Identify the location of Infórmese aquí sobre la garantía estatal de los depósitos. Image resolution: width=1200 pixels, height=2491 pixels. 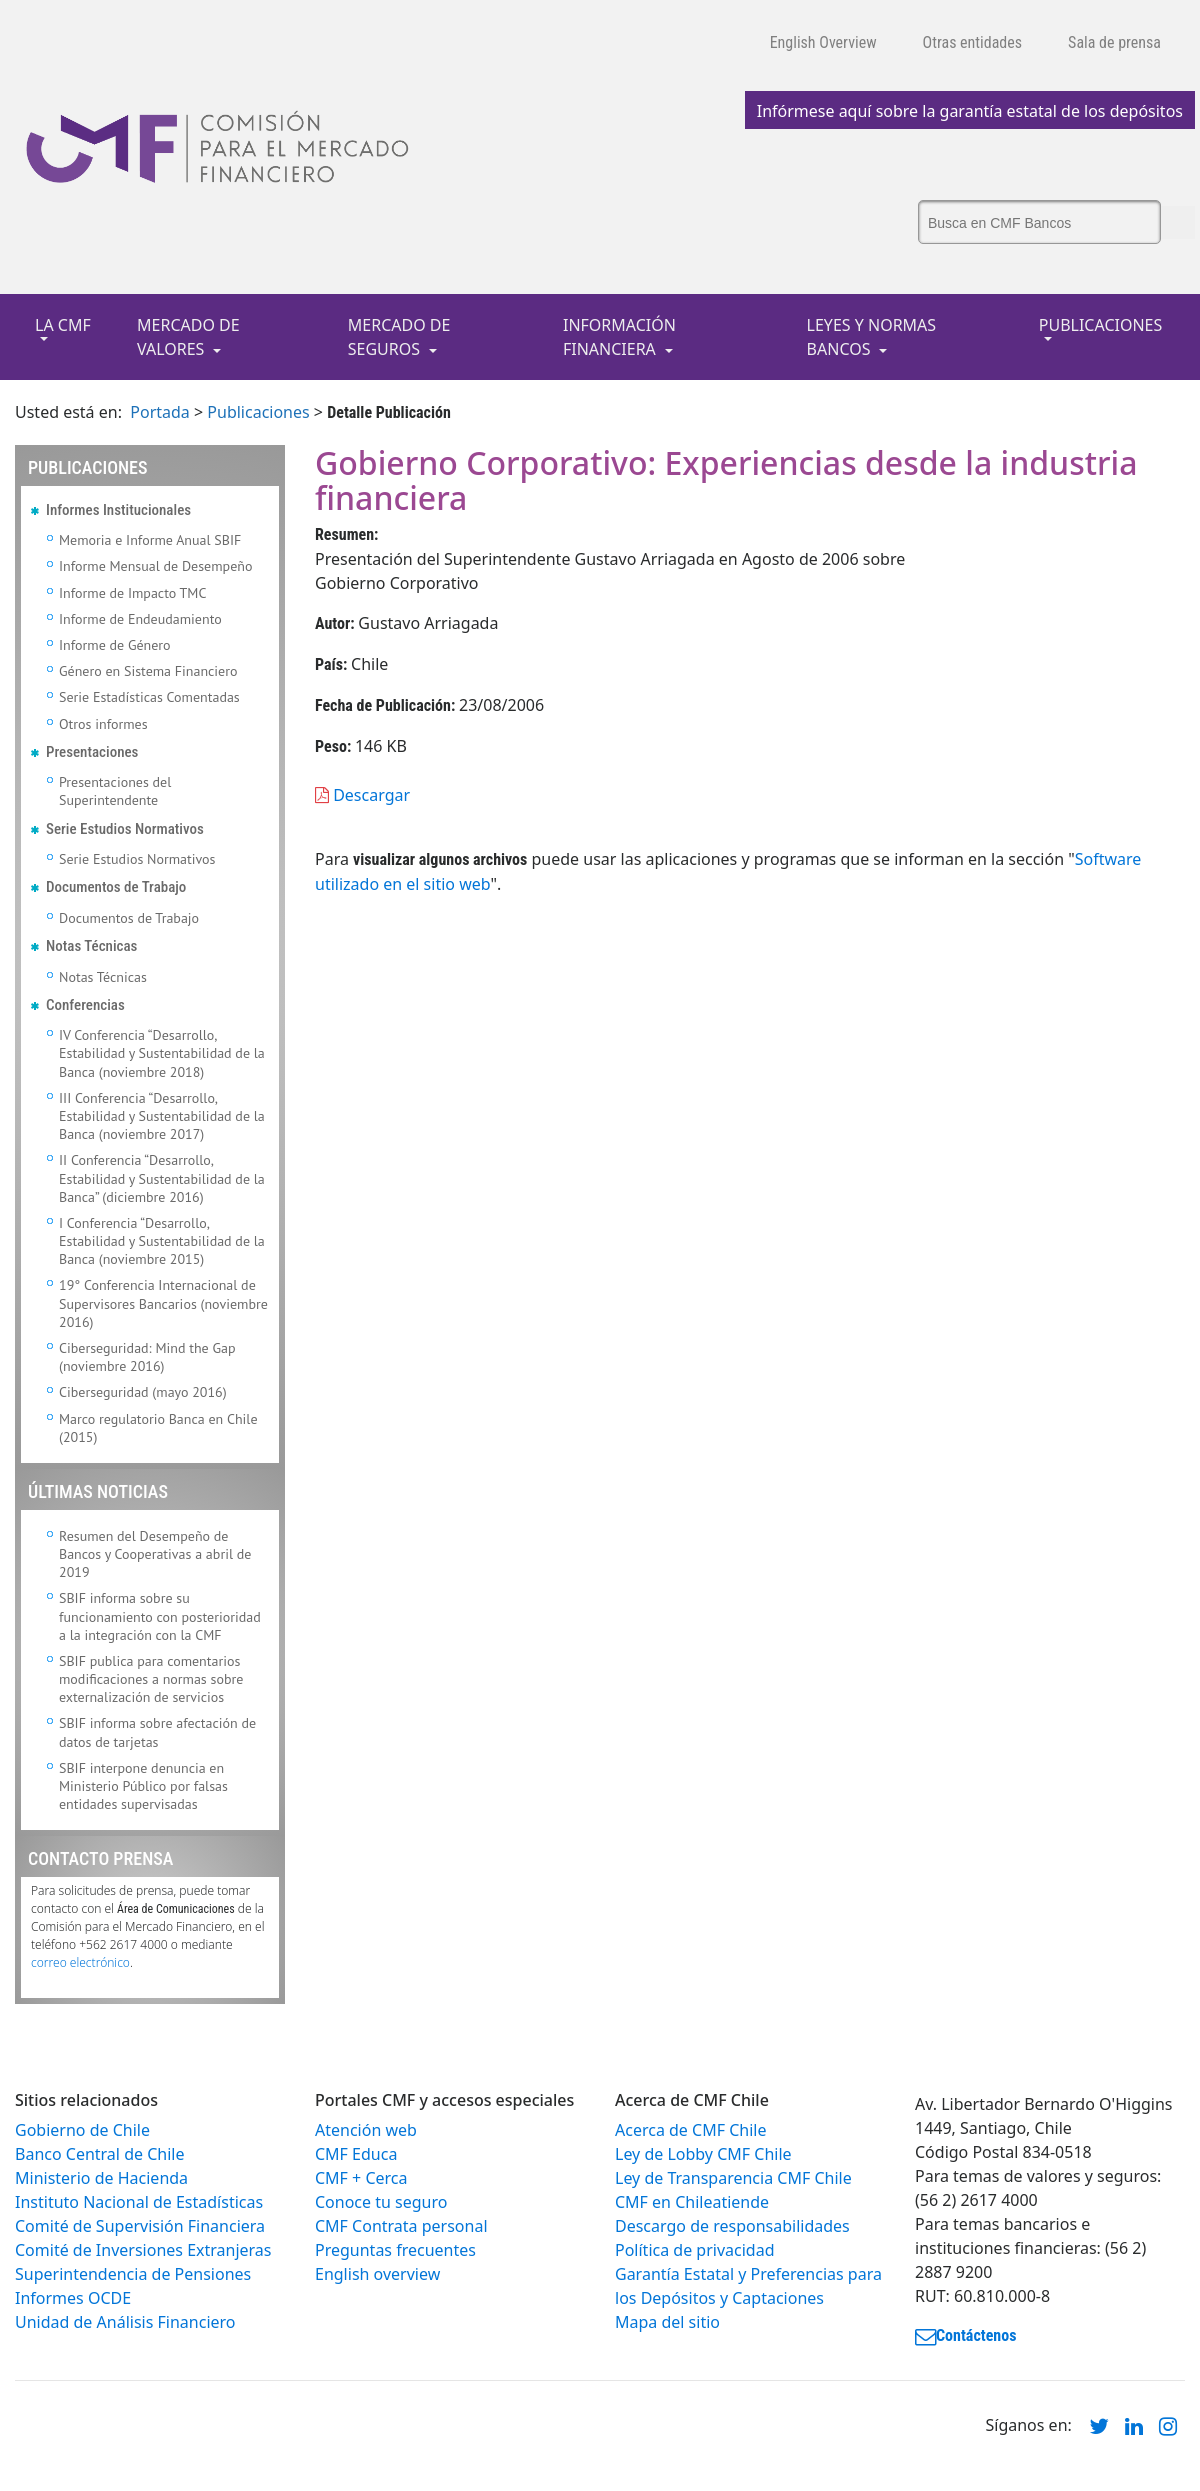
(970, 111).